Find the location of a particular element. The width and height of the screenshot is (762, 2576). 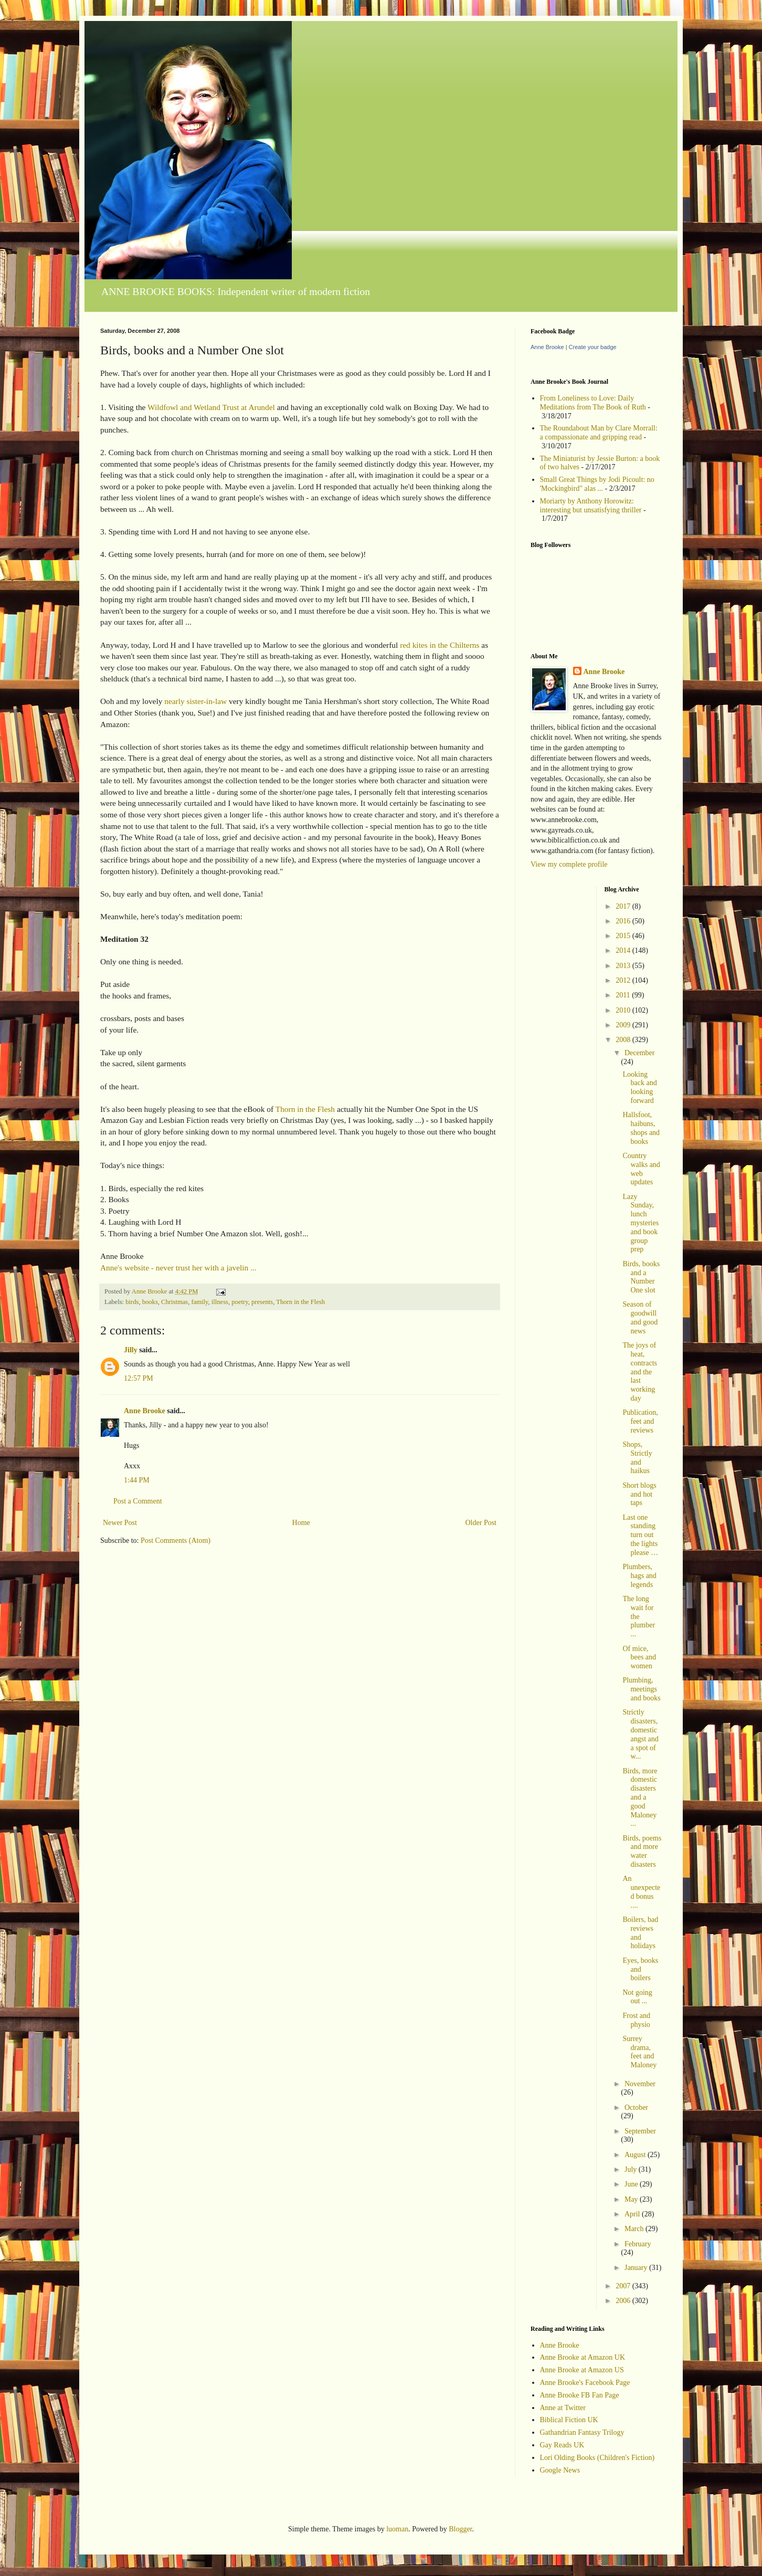

September is located at coordinates (640, 2131).